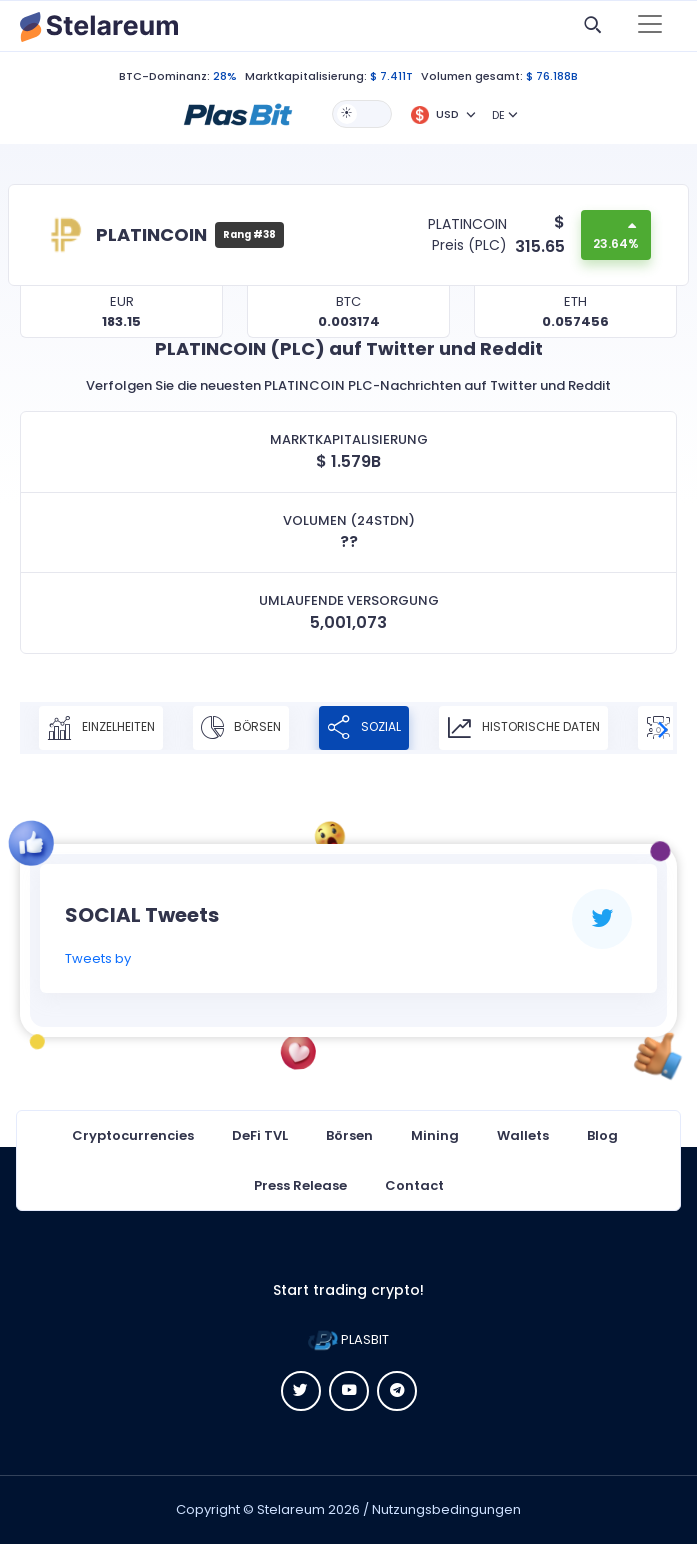  Describe the element at coordinates (364, 728) in the screenshot. I see `Sozial` at that location.